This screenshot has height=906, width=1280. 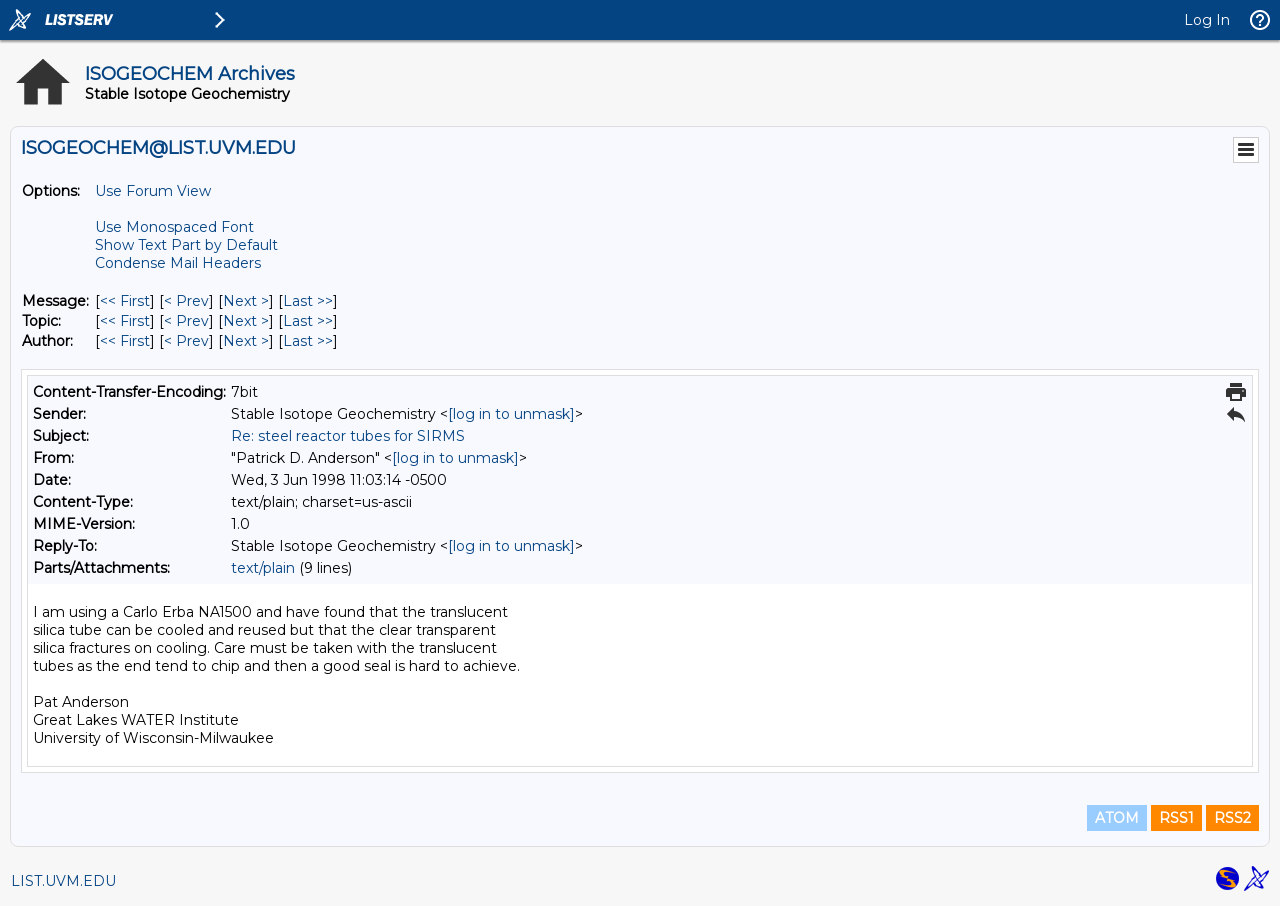 I want to click on Log In, so click(x=1207, y=20).